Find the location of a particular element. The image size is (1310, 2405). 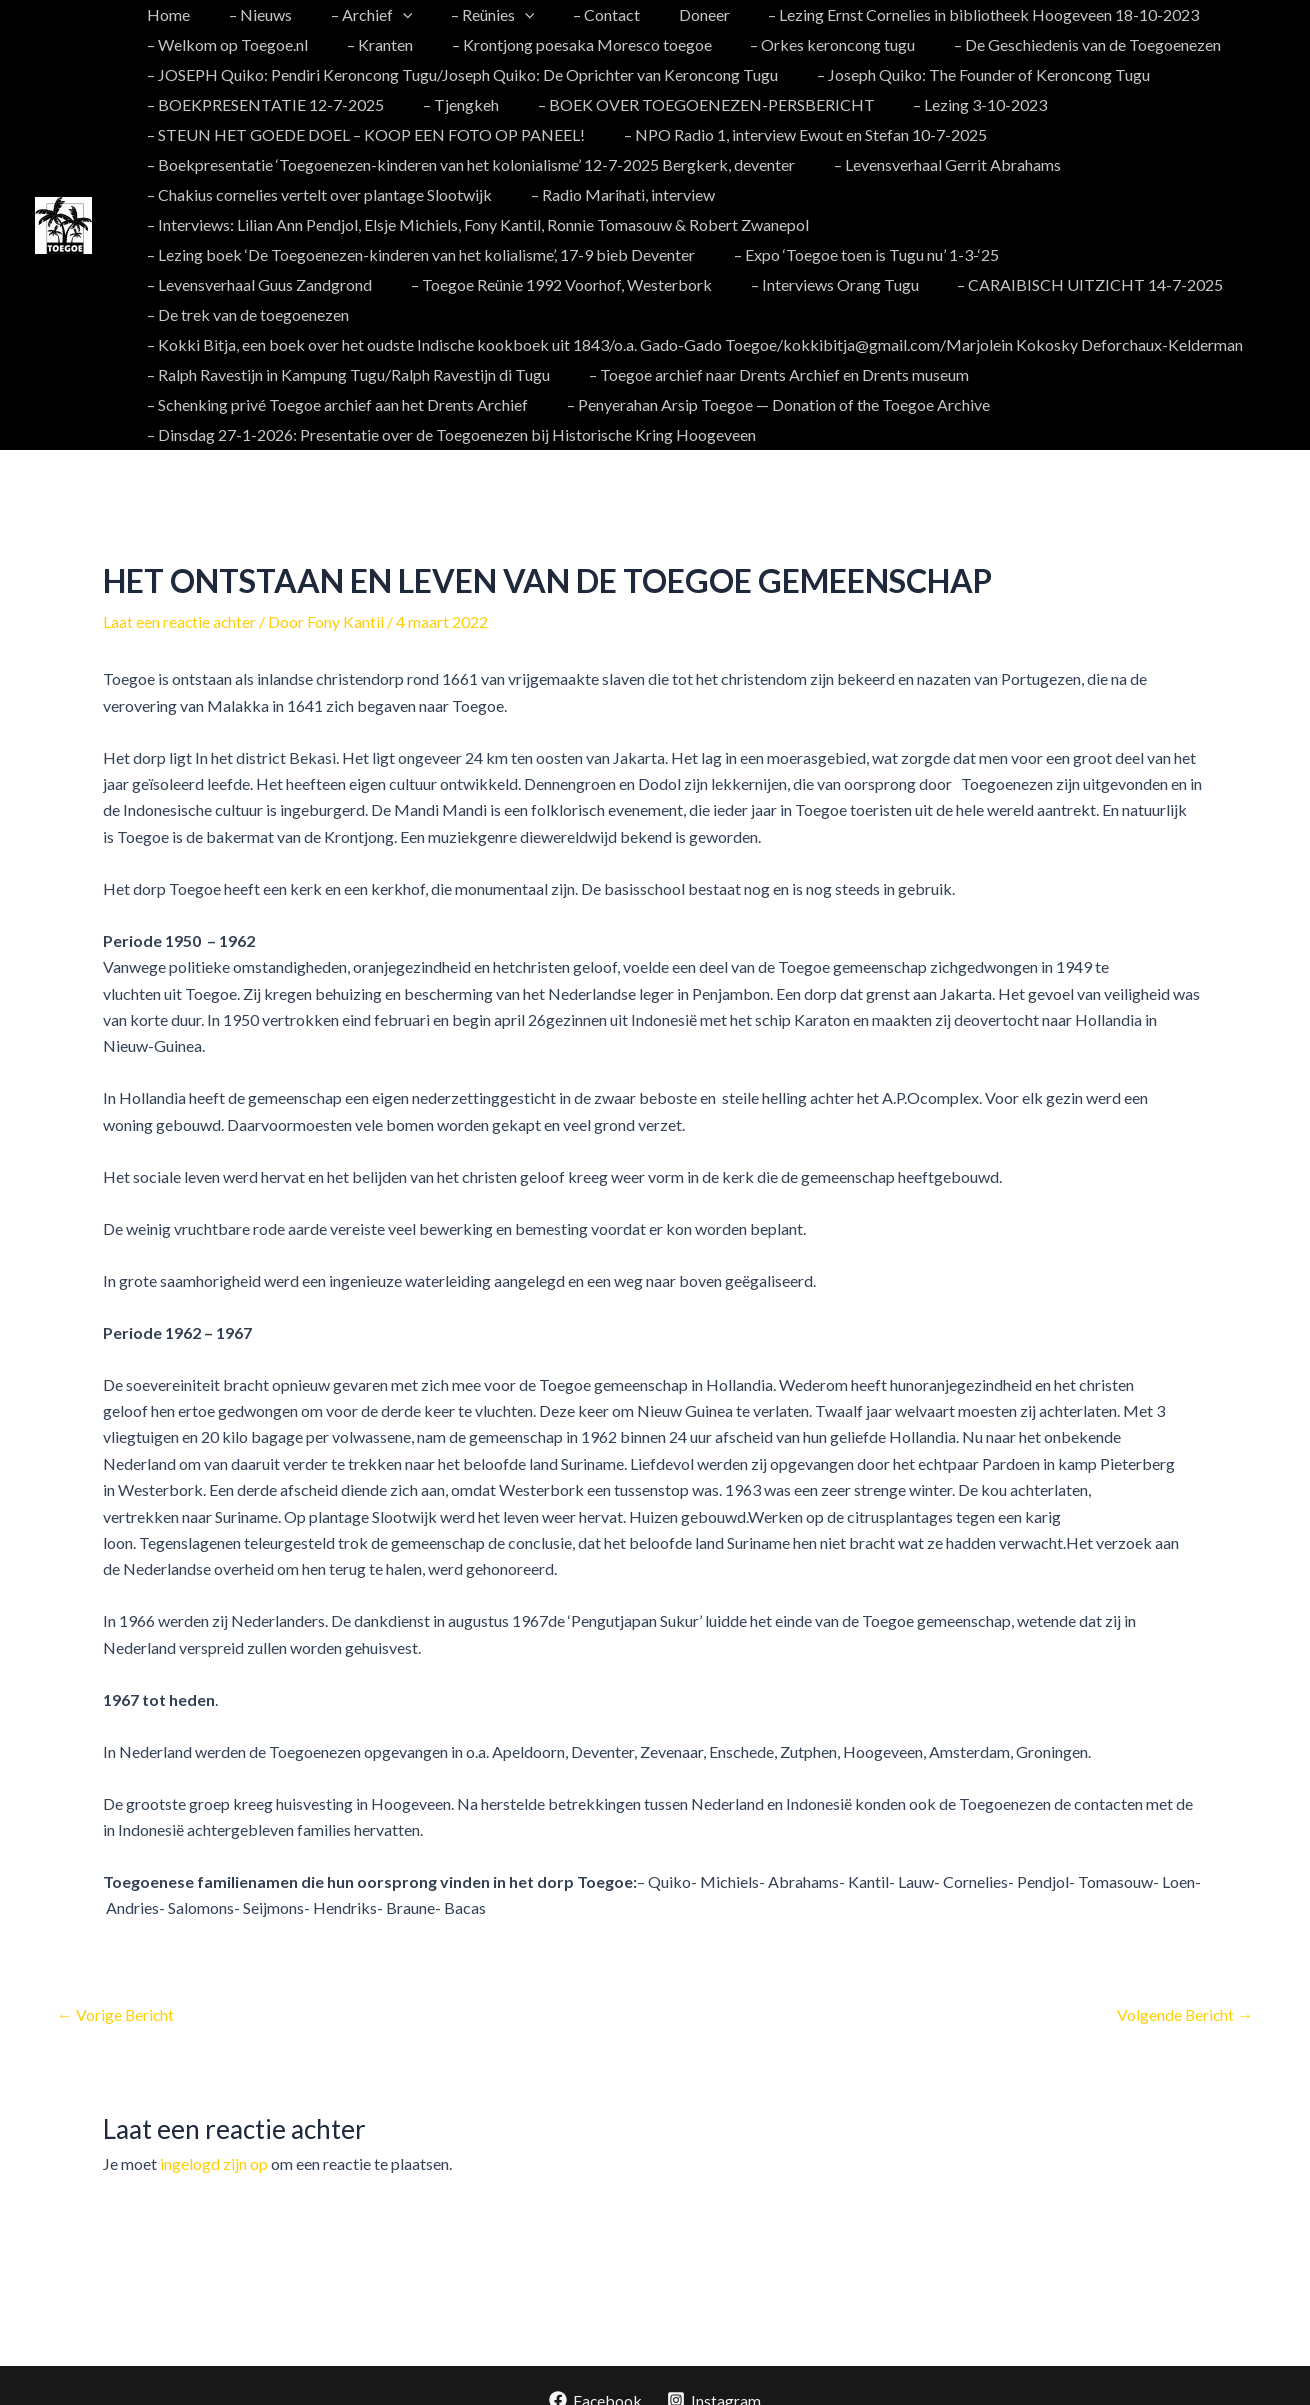

– BOEK OVER TOEGOENEZEN-PERSBERICHT is located at coordinates (689, 104).